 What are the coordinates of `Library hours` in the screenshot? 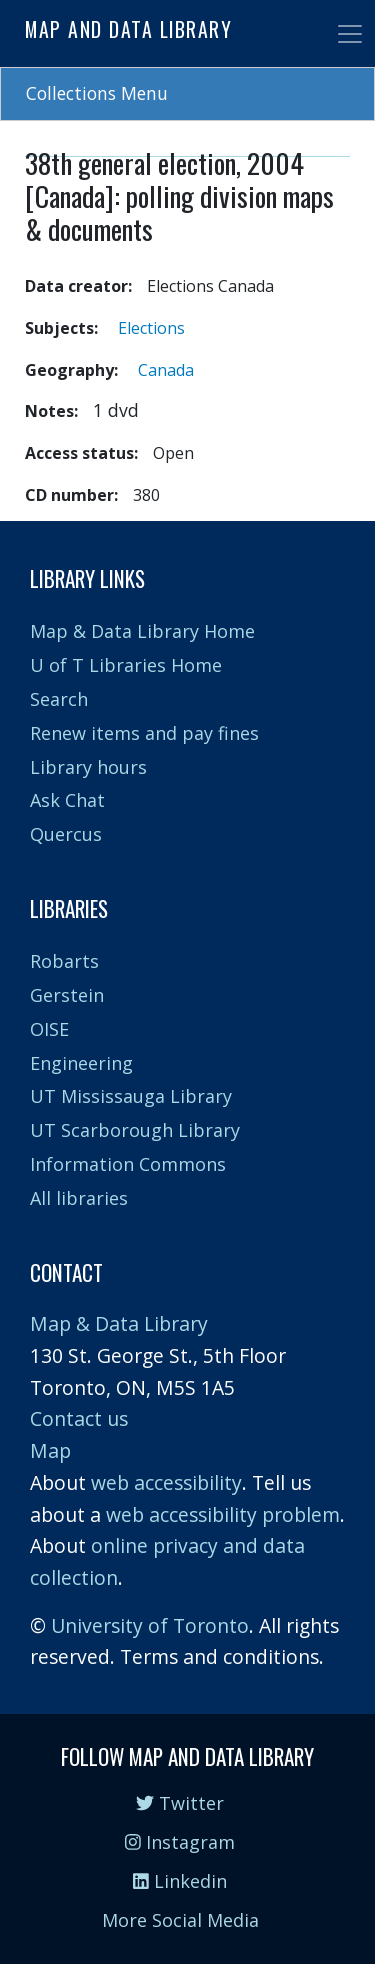 It's located at (88, 767).